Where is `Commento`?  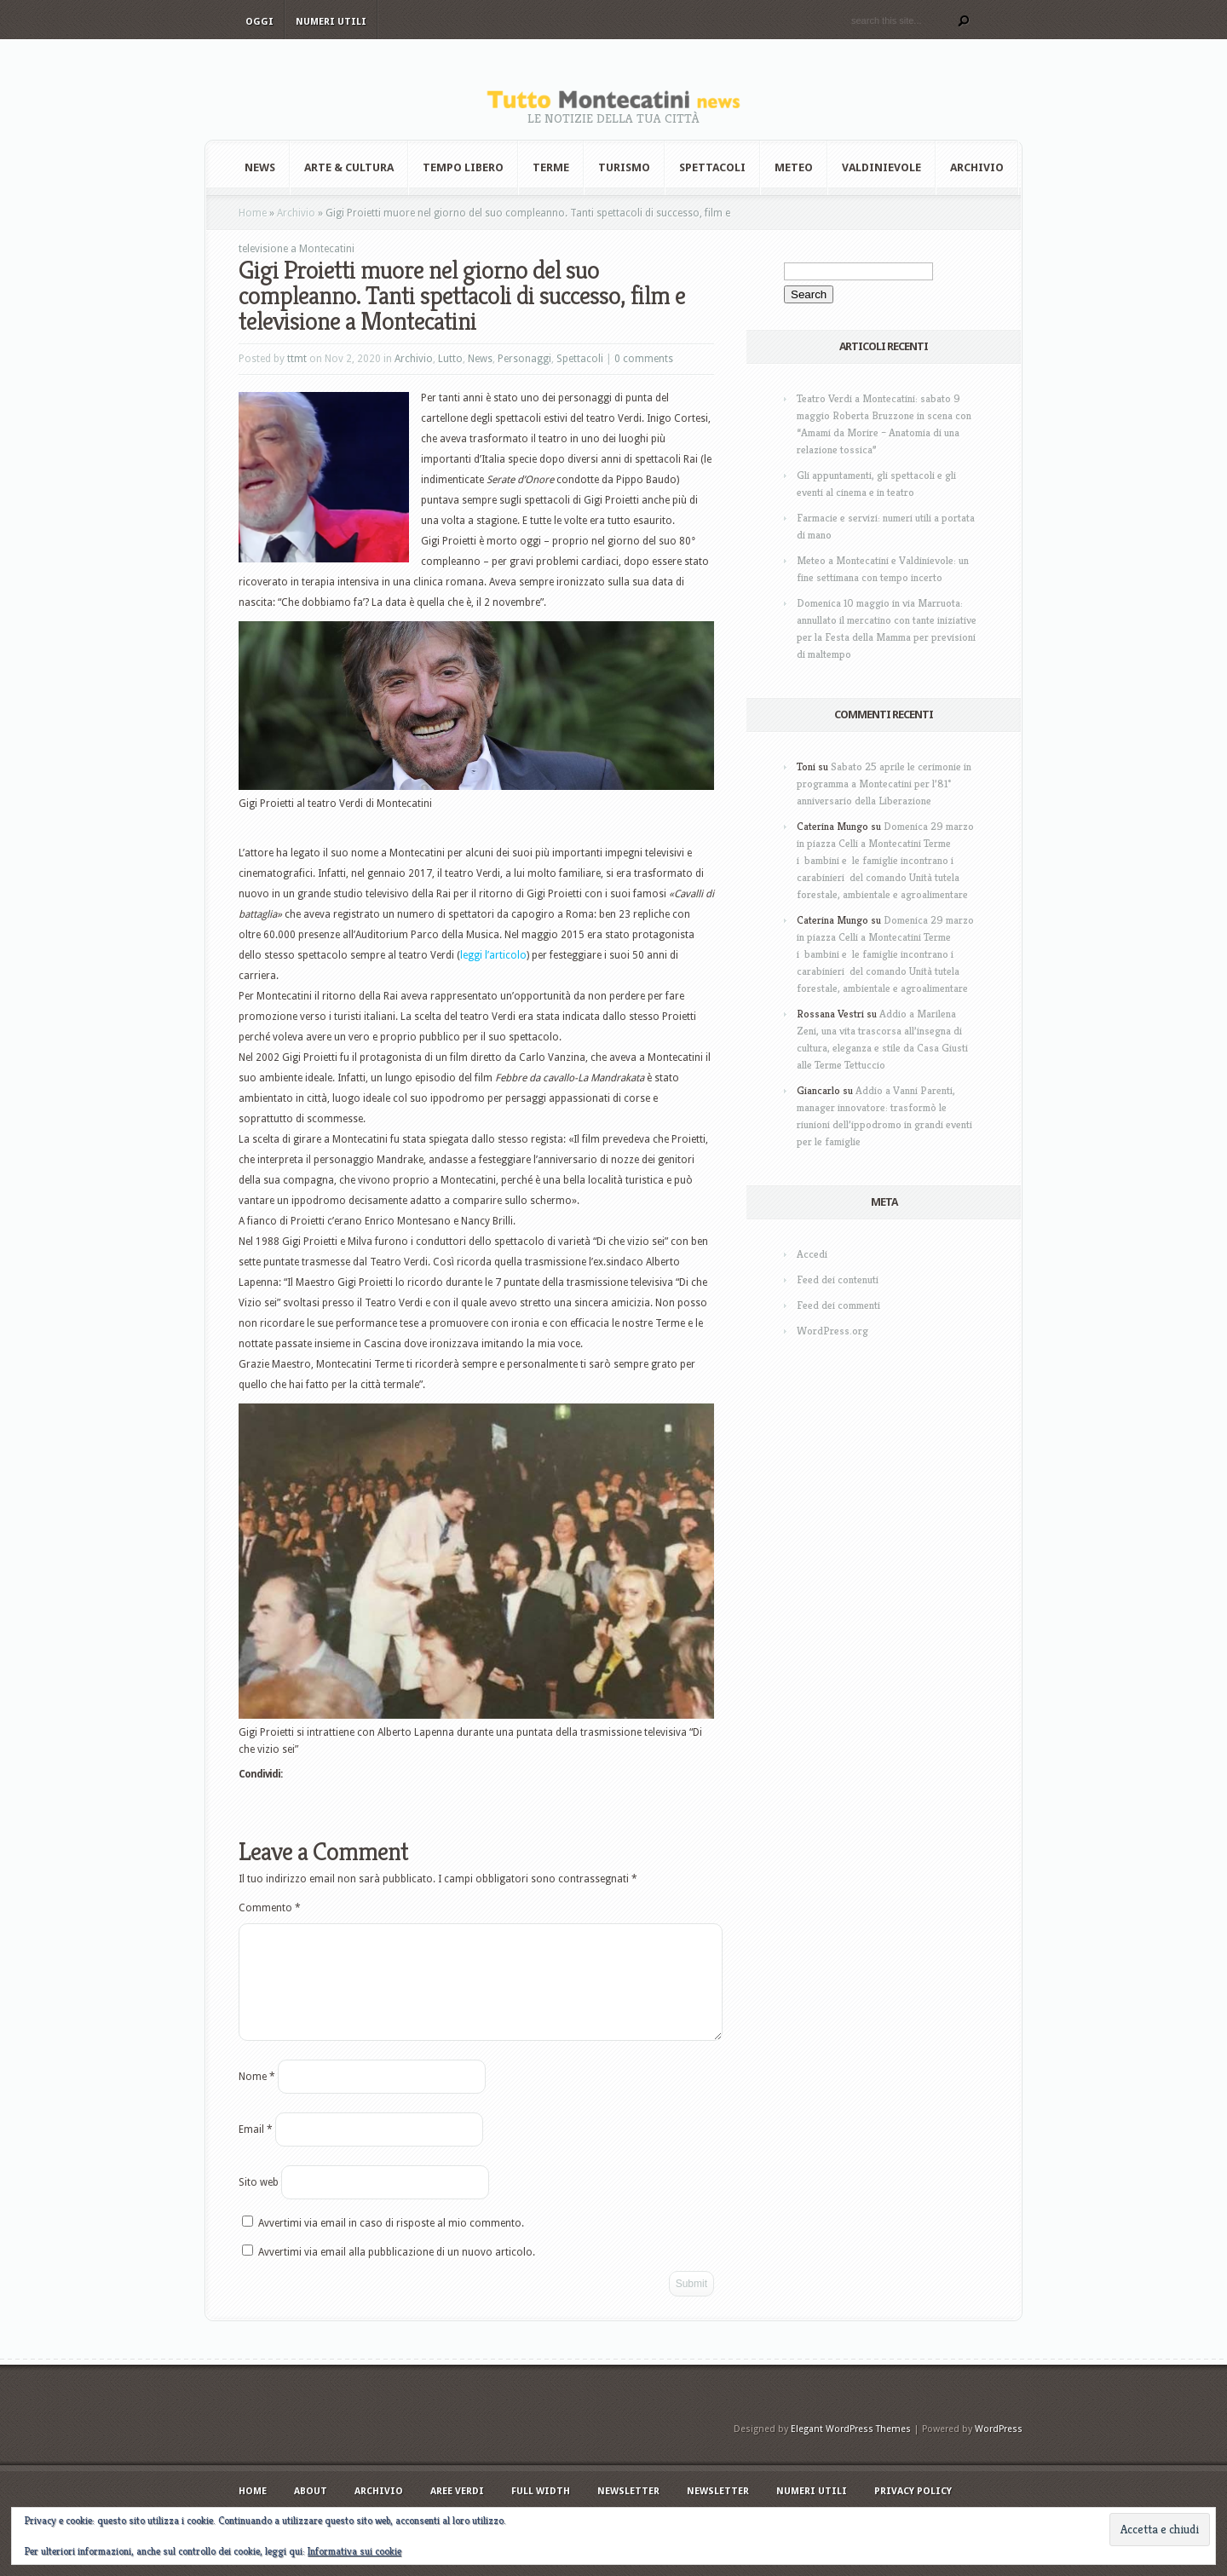 Commento is located at coordinates (270, 1908).